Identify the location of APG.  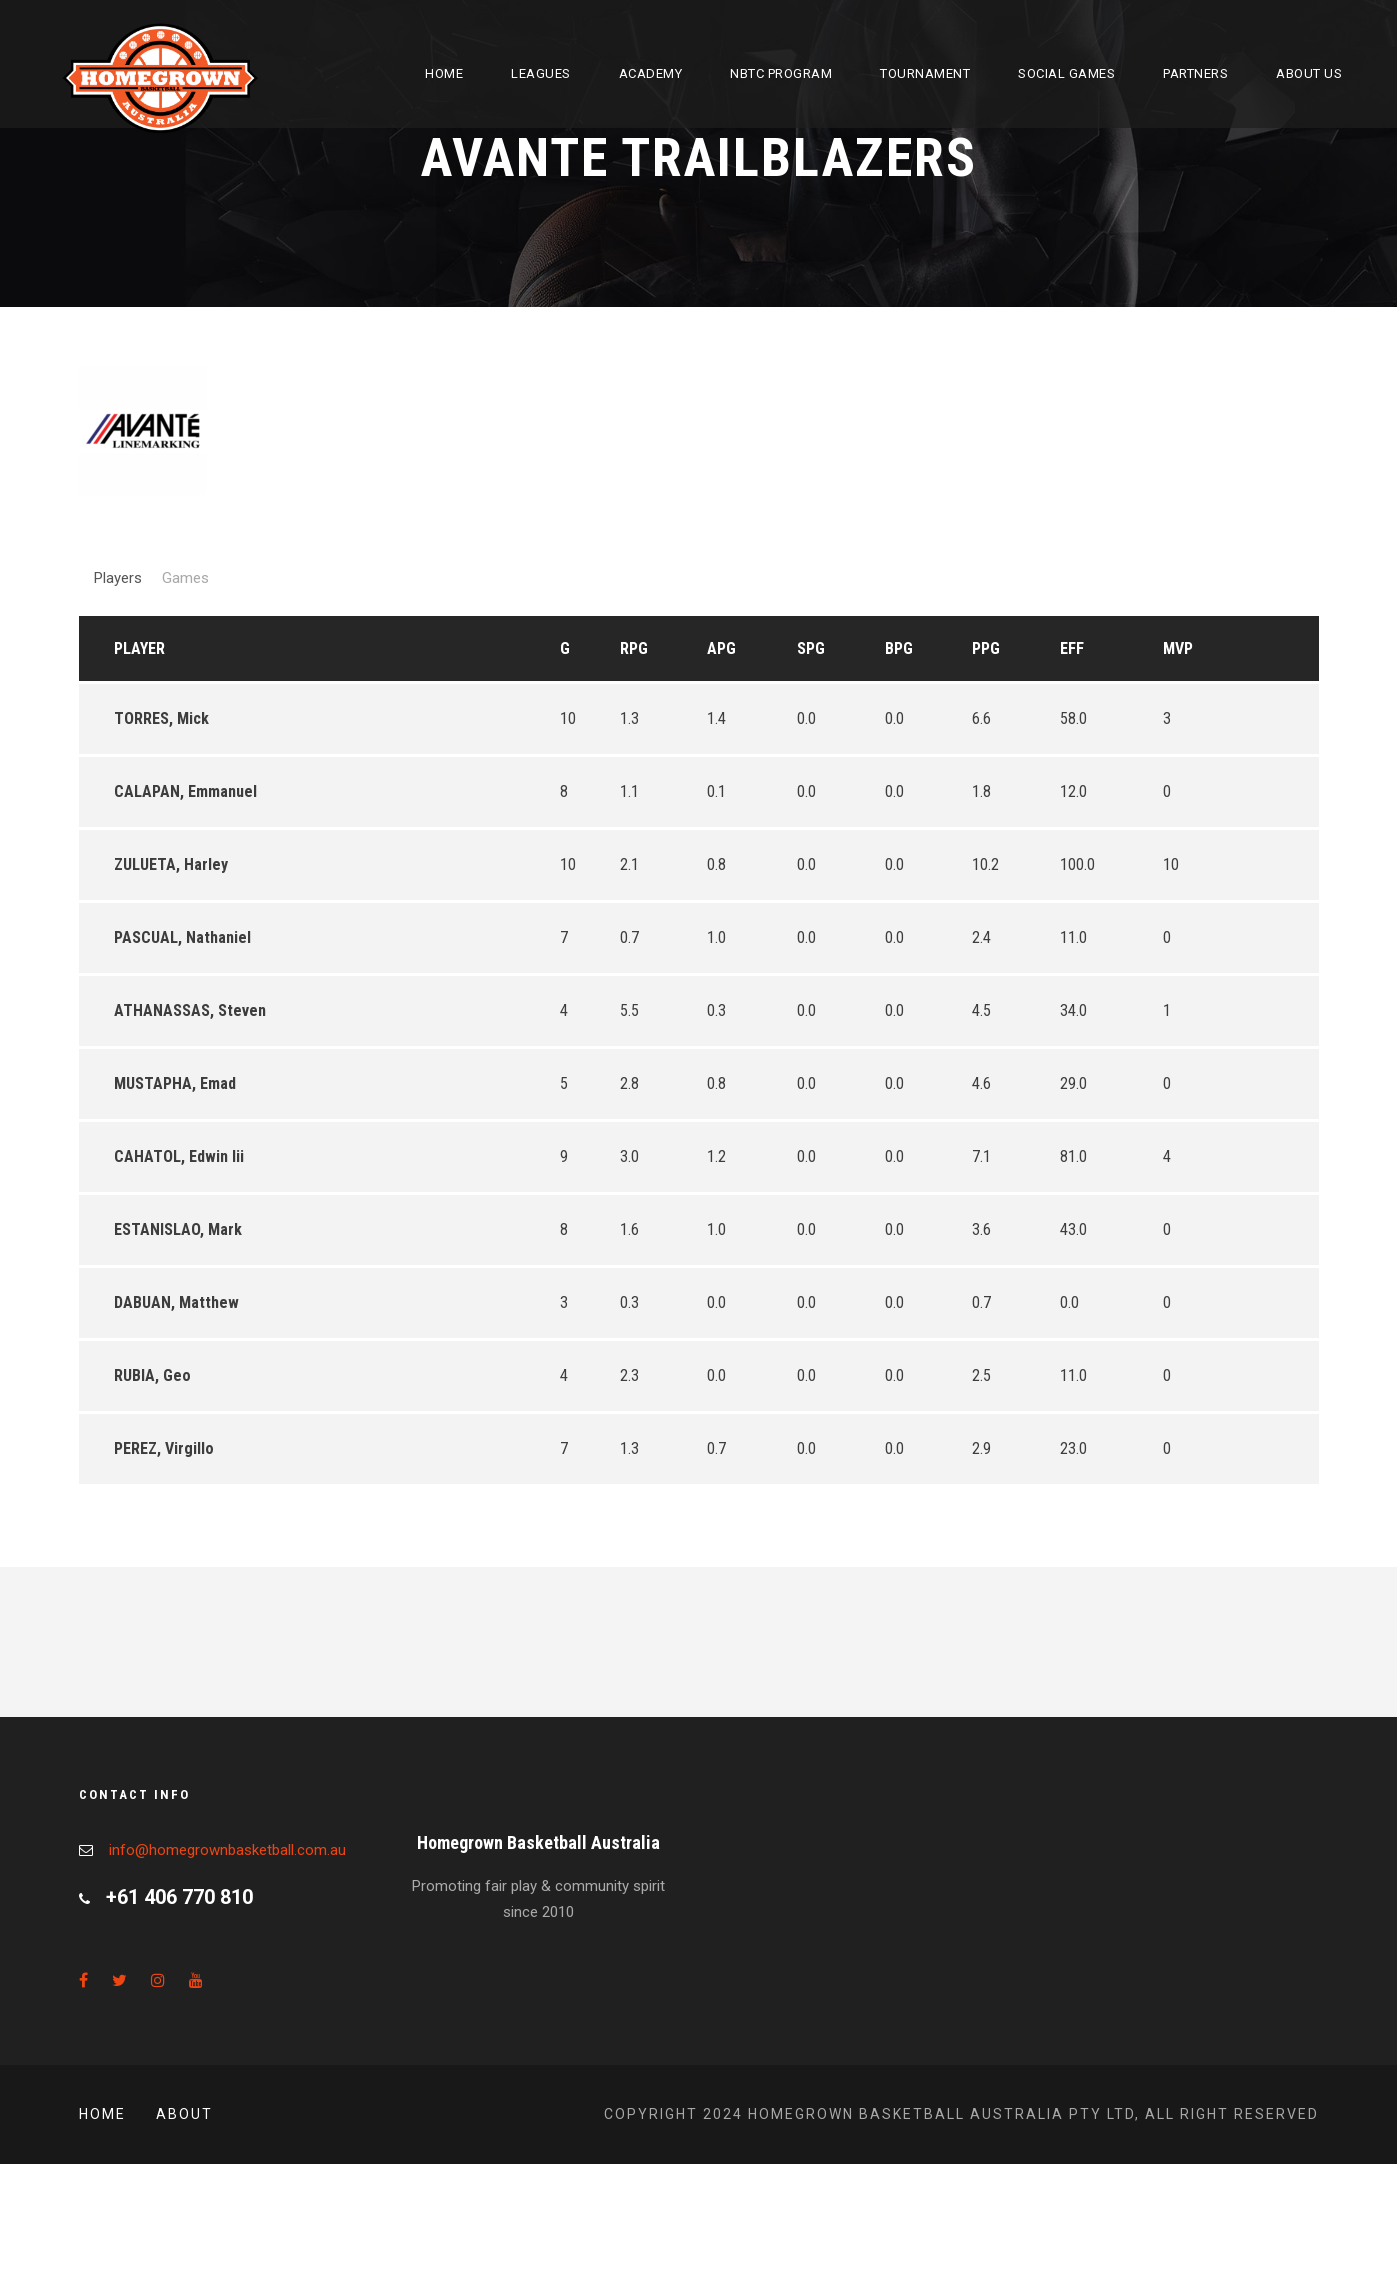
(721, 648).